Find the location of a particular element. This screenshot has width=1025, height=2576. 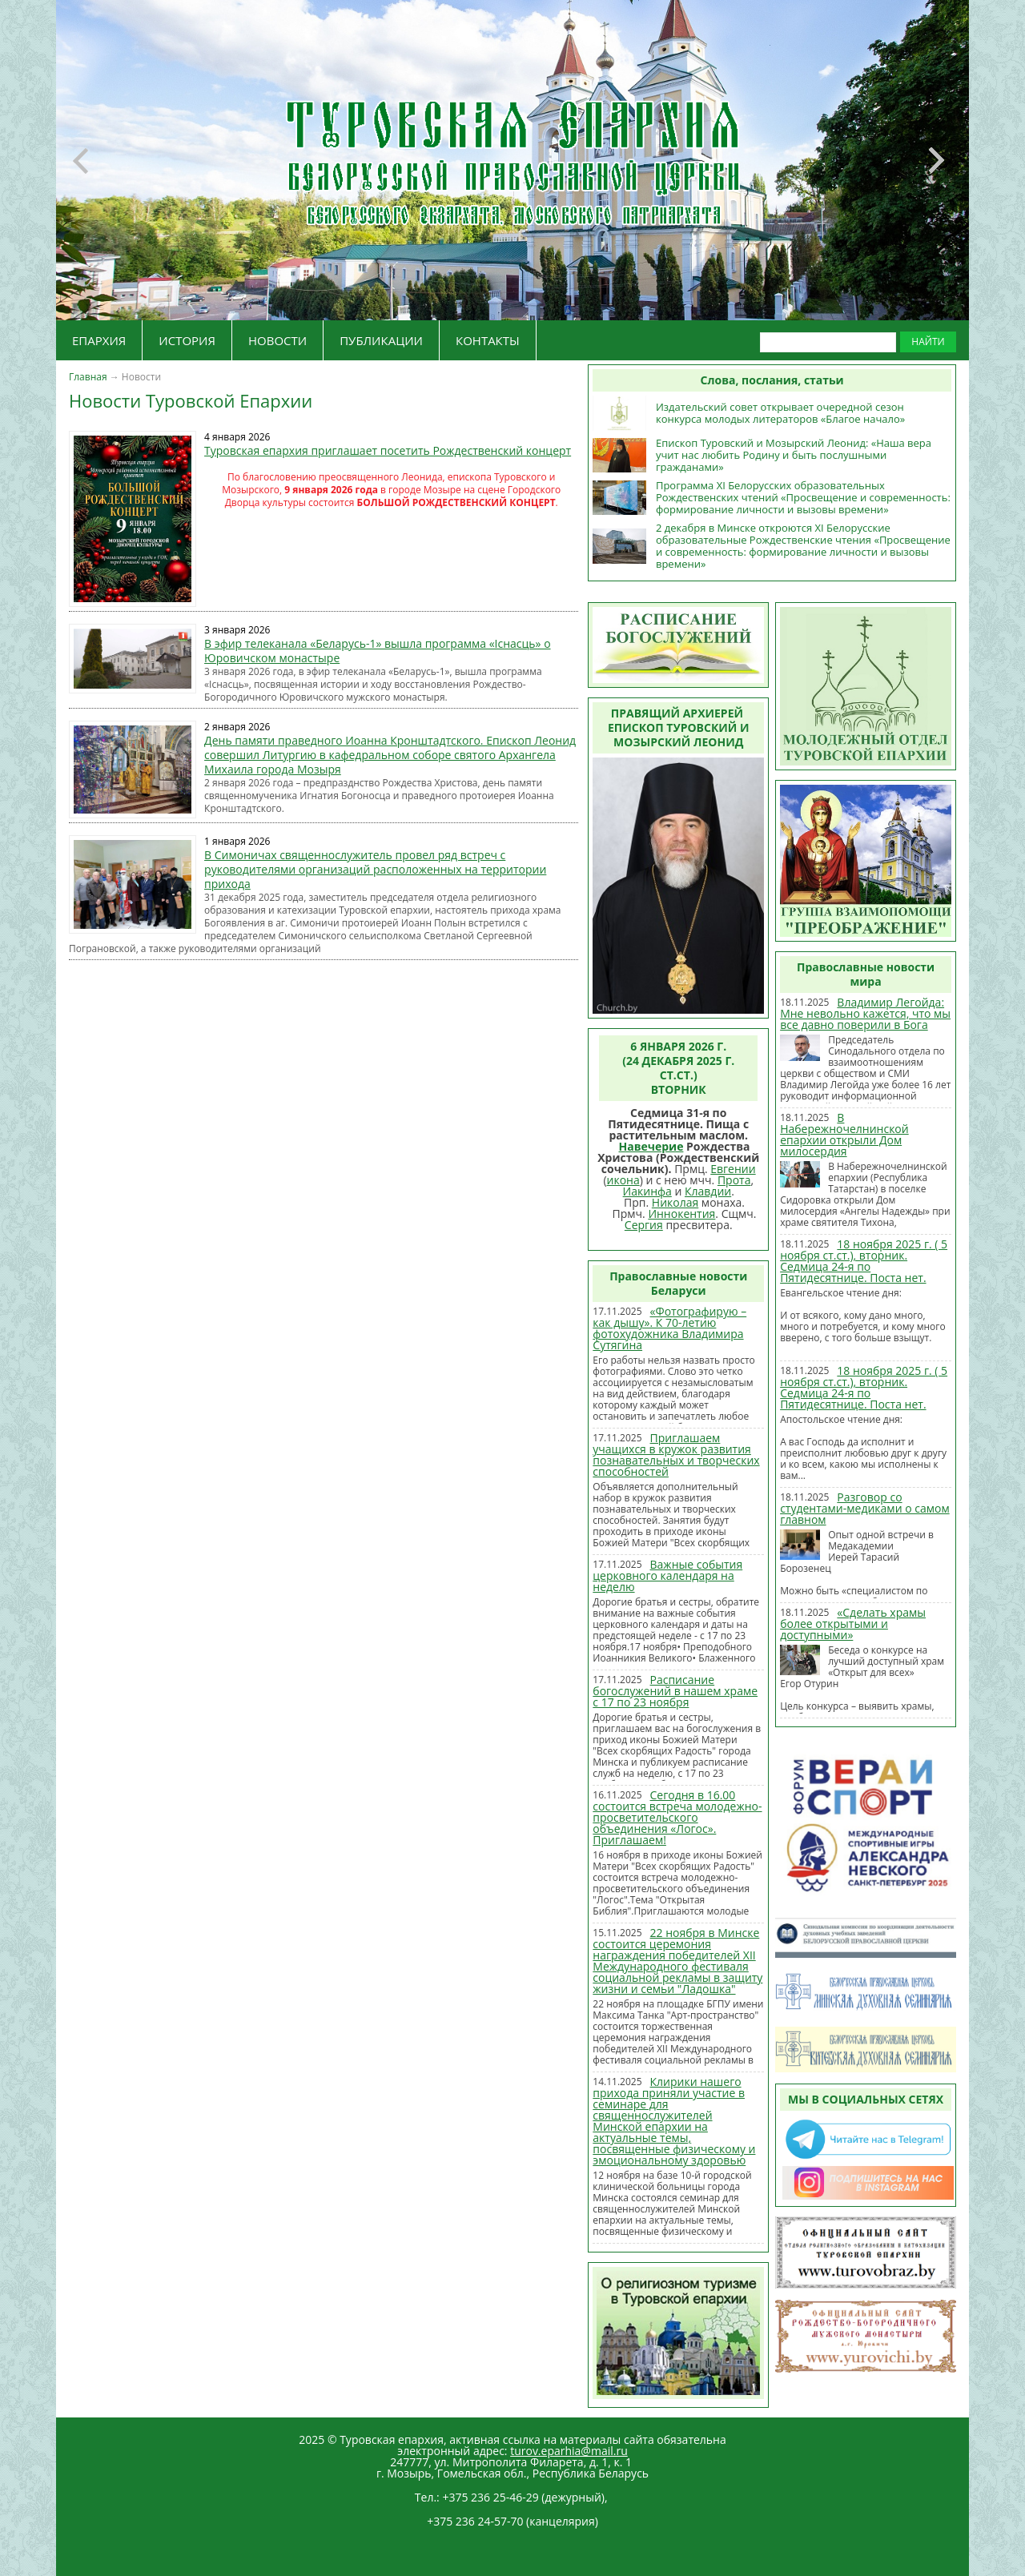

Евгении is located at coordinates (732, 1168).